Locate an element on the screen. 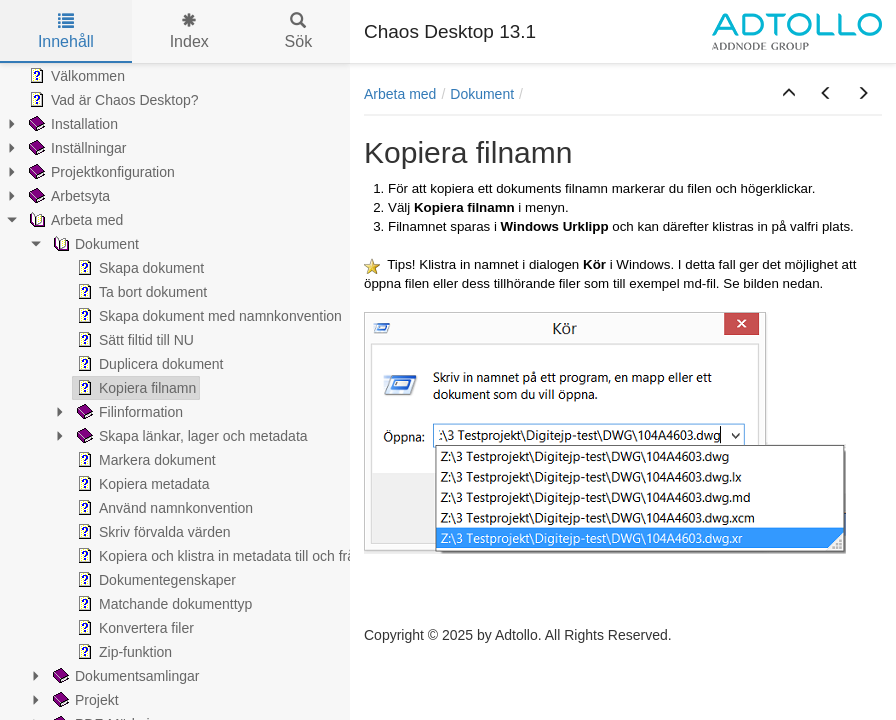  Arbetsyta [treeitem] is located at coordinates (67, 196).